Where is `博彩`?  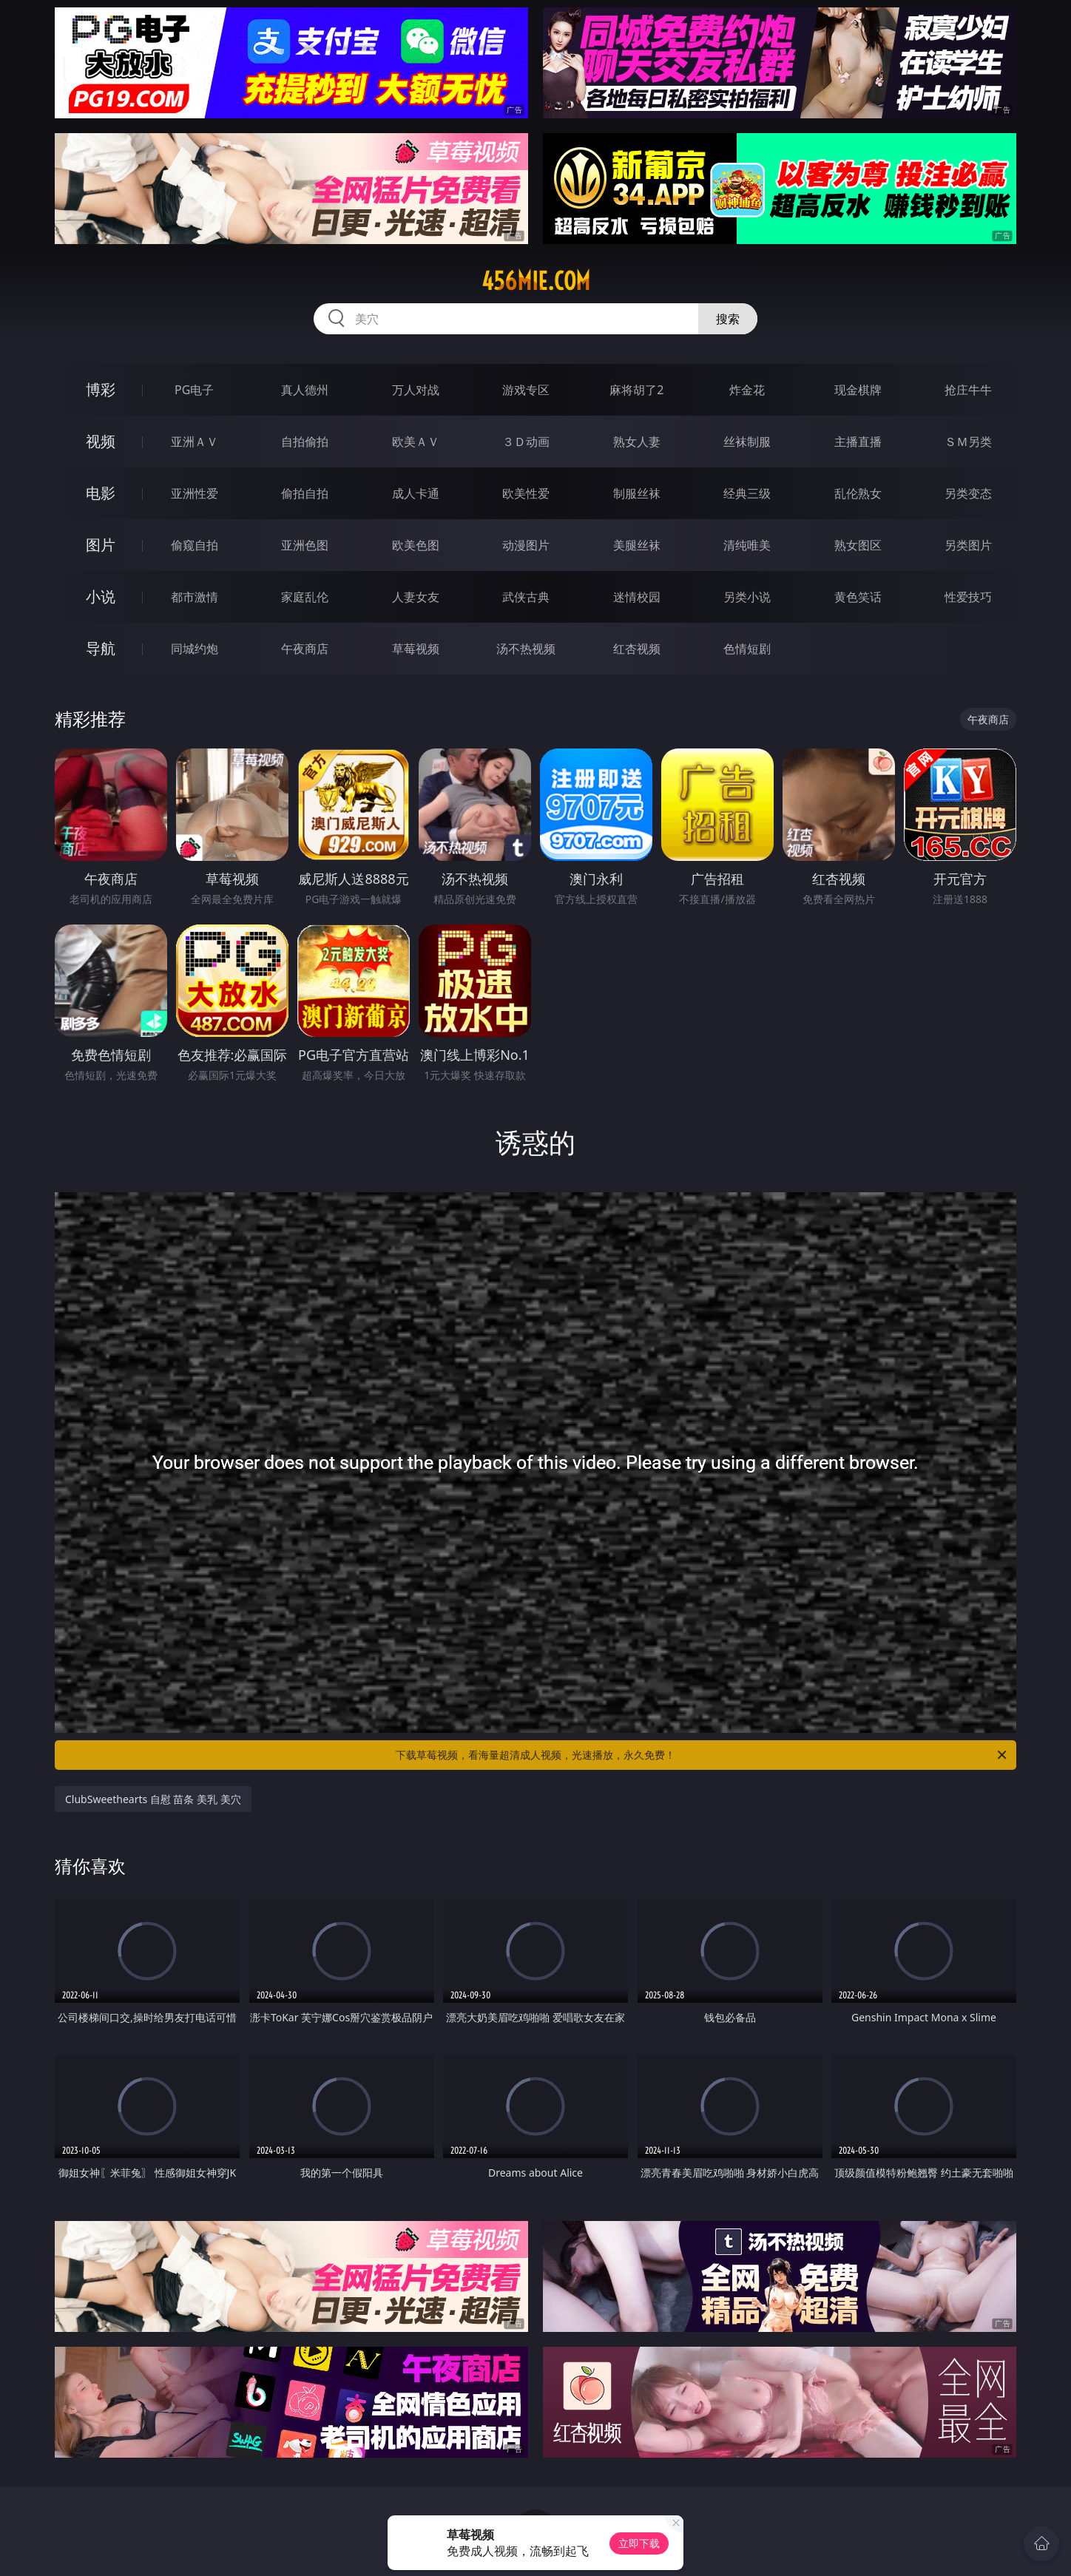 博彩 is located at coordinates (100, 389).